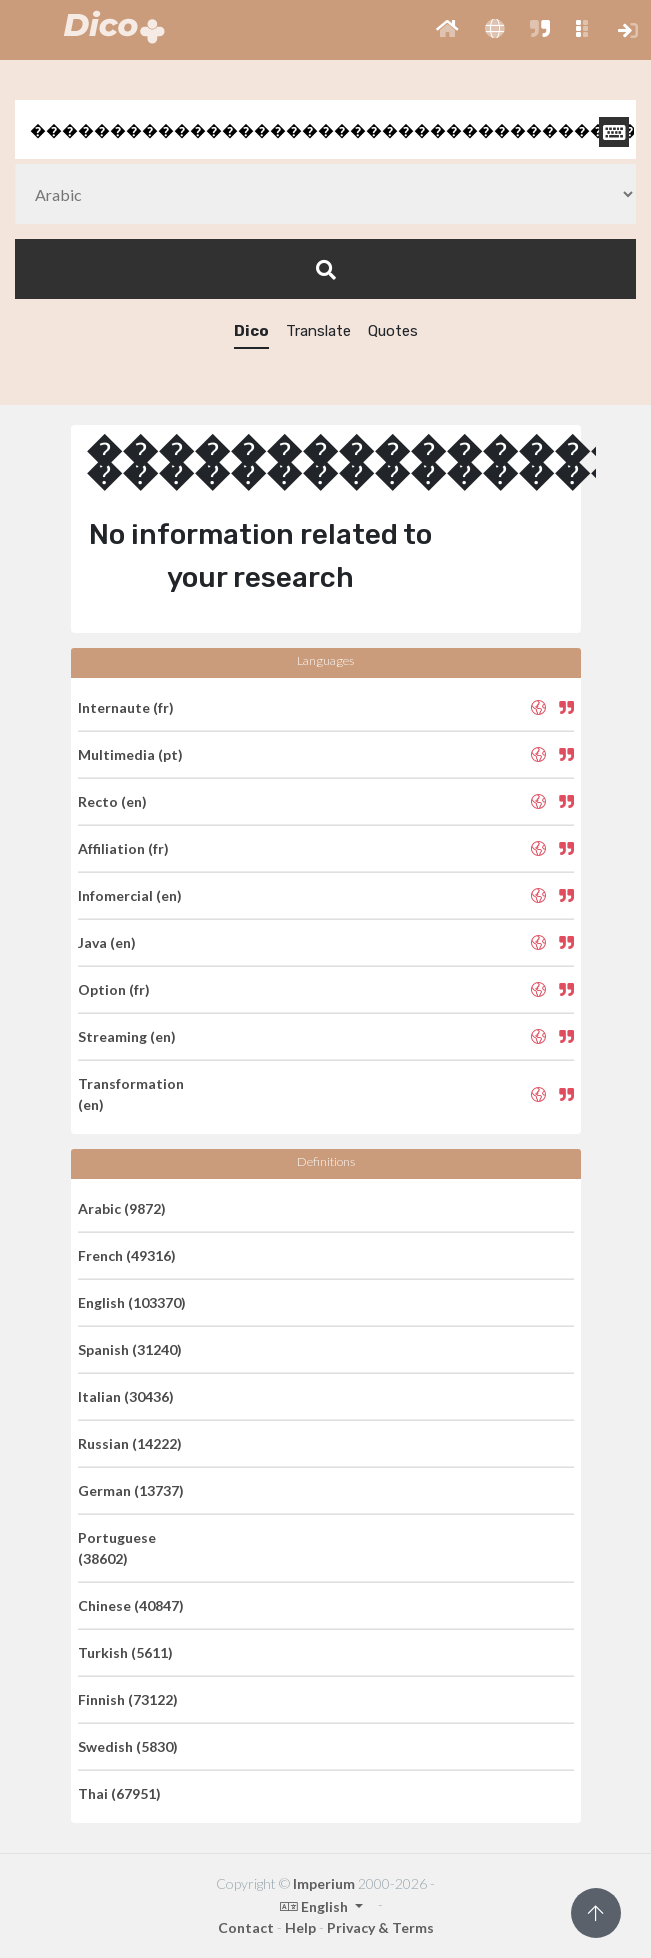 The width and height of the screenshot is (651, 1958). What do you see at coordinates (127, 1255) in the screenshot?
I see `French (49316)` at bounding box center [127, 1255].